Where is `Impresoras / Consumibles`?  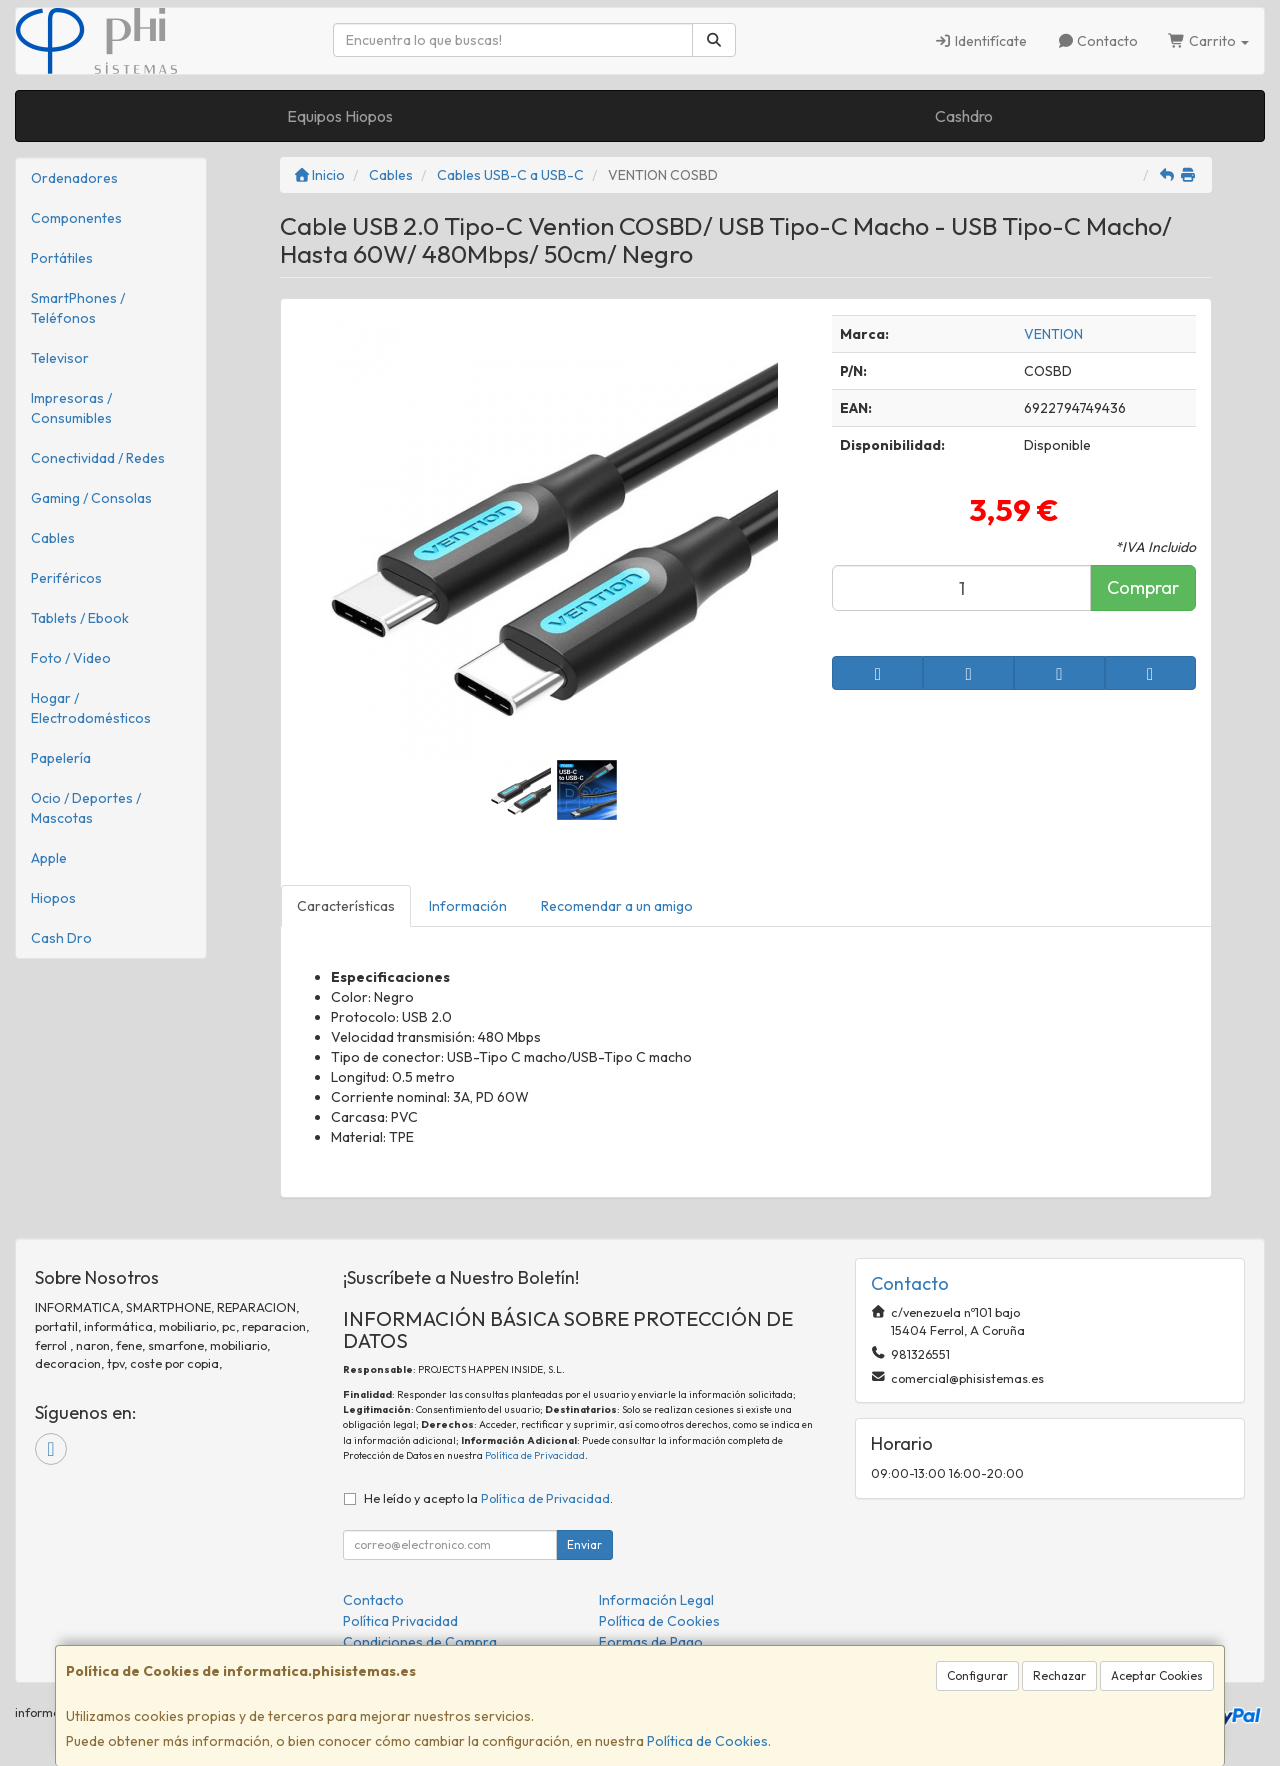 Impresoras / Consumibles is located at coordinates (71, 408).